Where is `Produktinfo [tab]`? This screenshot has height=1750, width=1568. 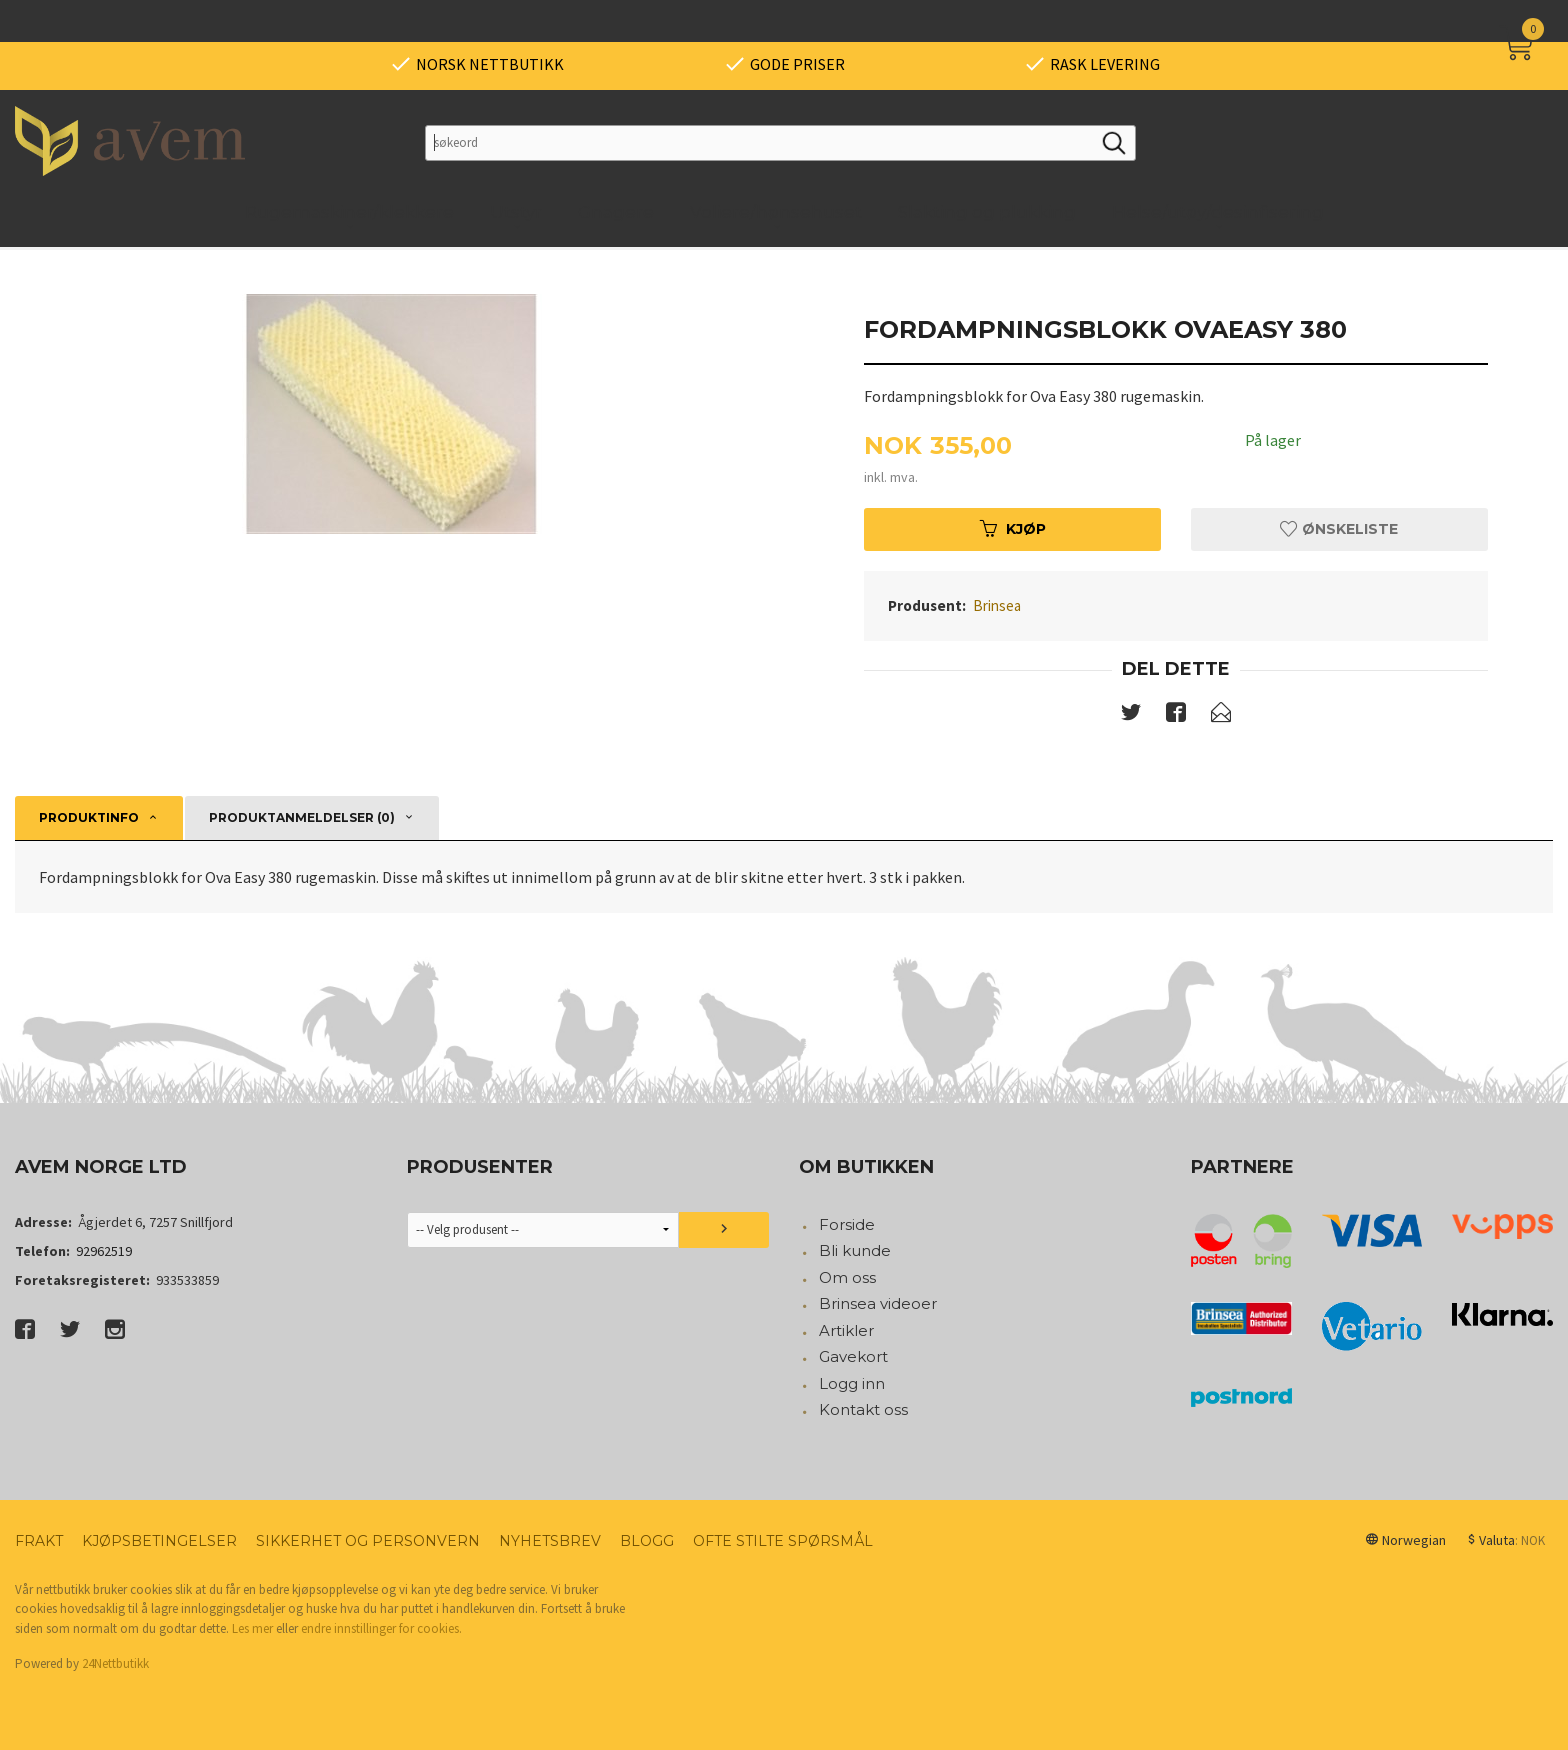
Produktinfo [tab] is located at coordinates (89, 817).